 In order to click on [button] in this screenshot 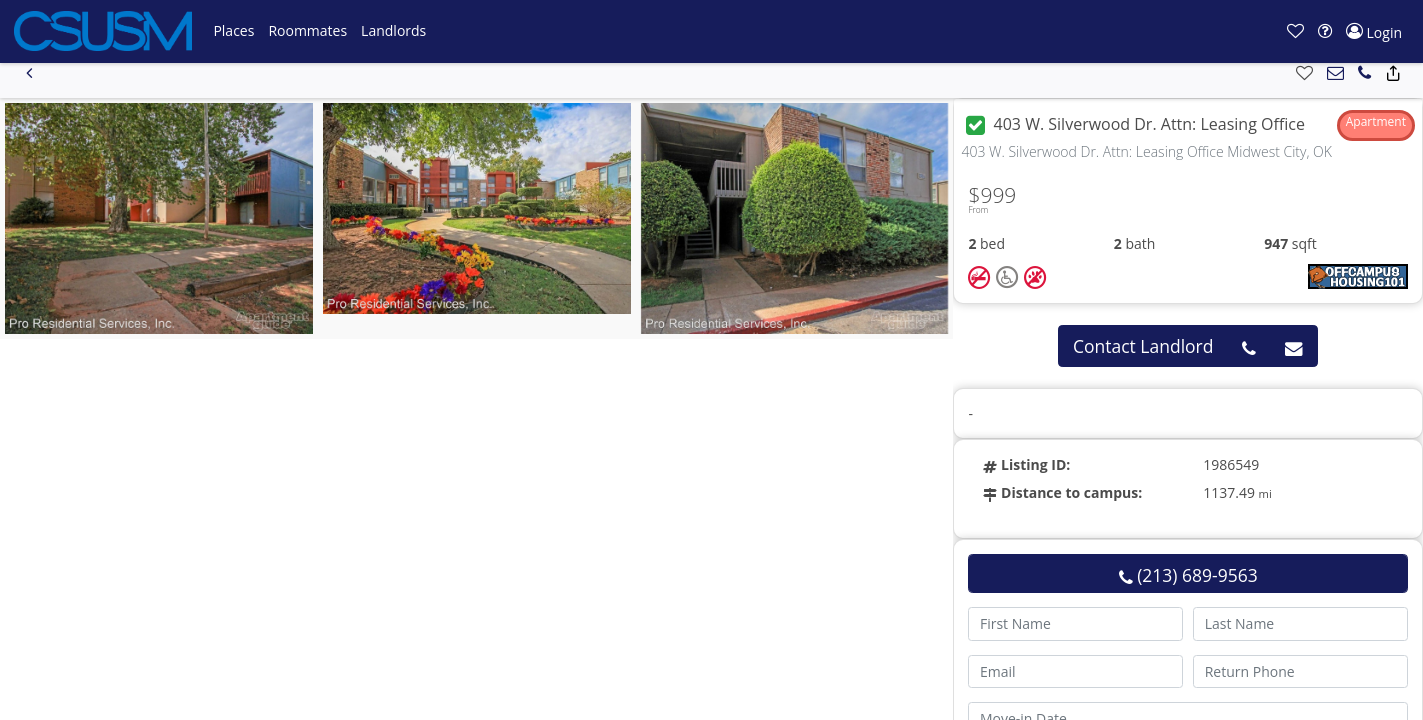, I will do `click(233, 31)`.